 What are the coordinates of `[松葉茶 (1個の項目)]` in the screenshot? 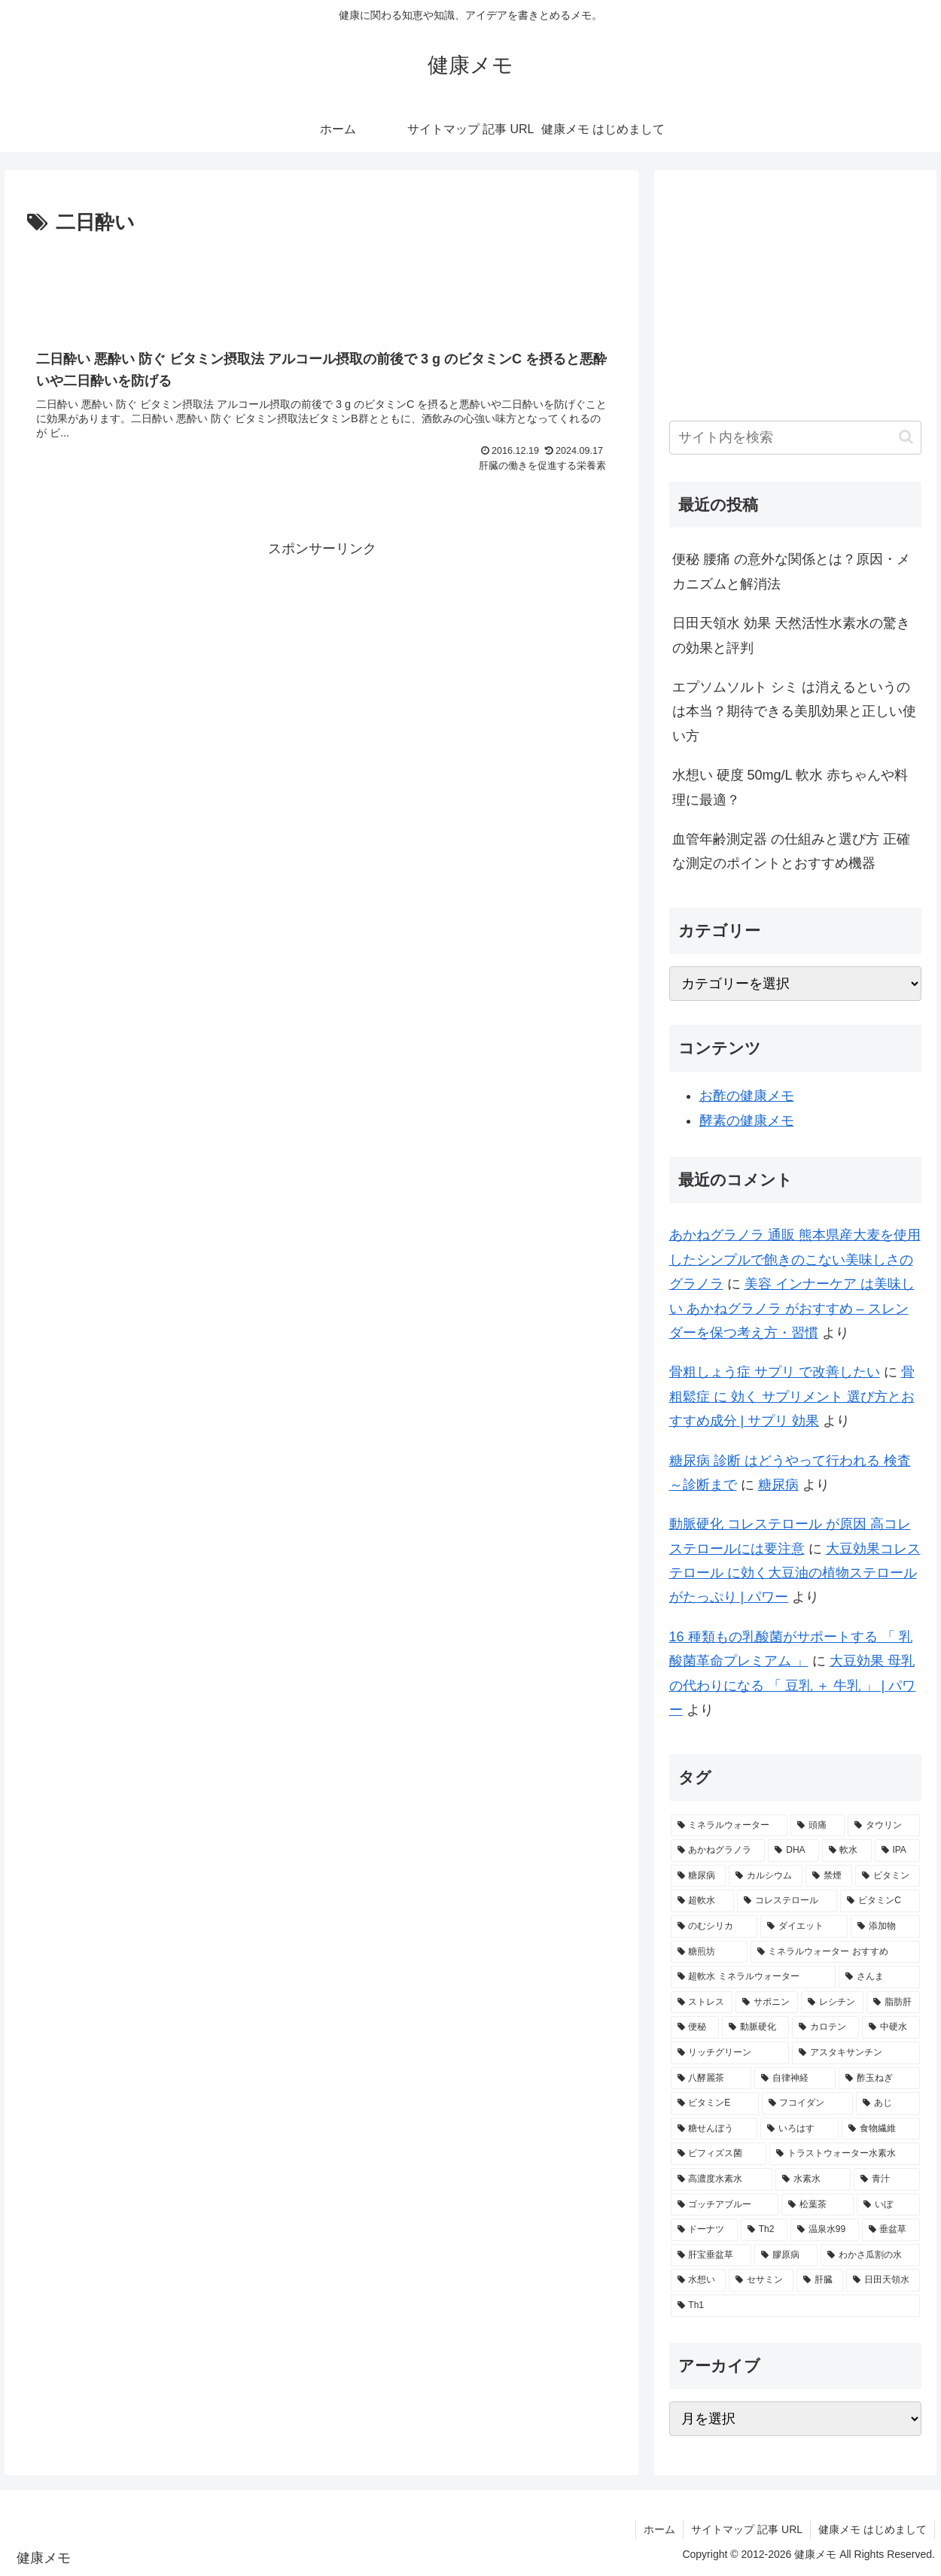 It's located at (817, 2205).